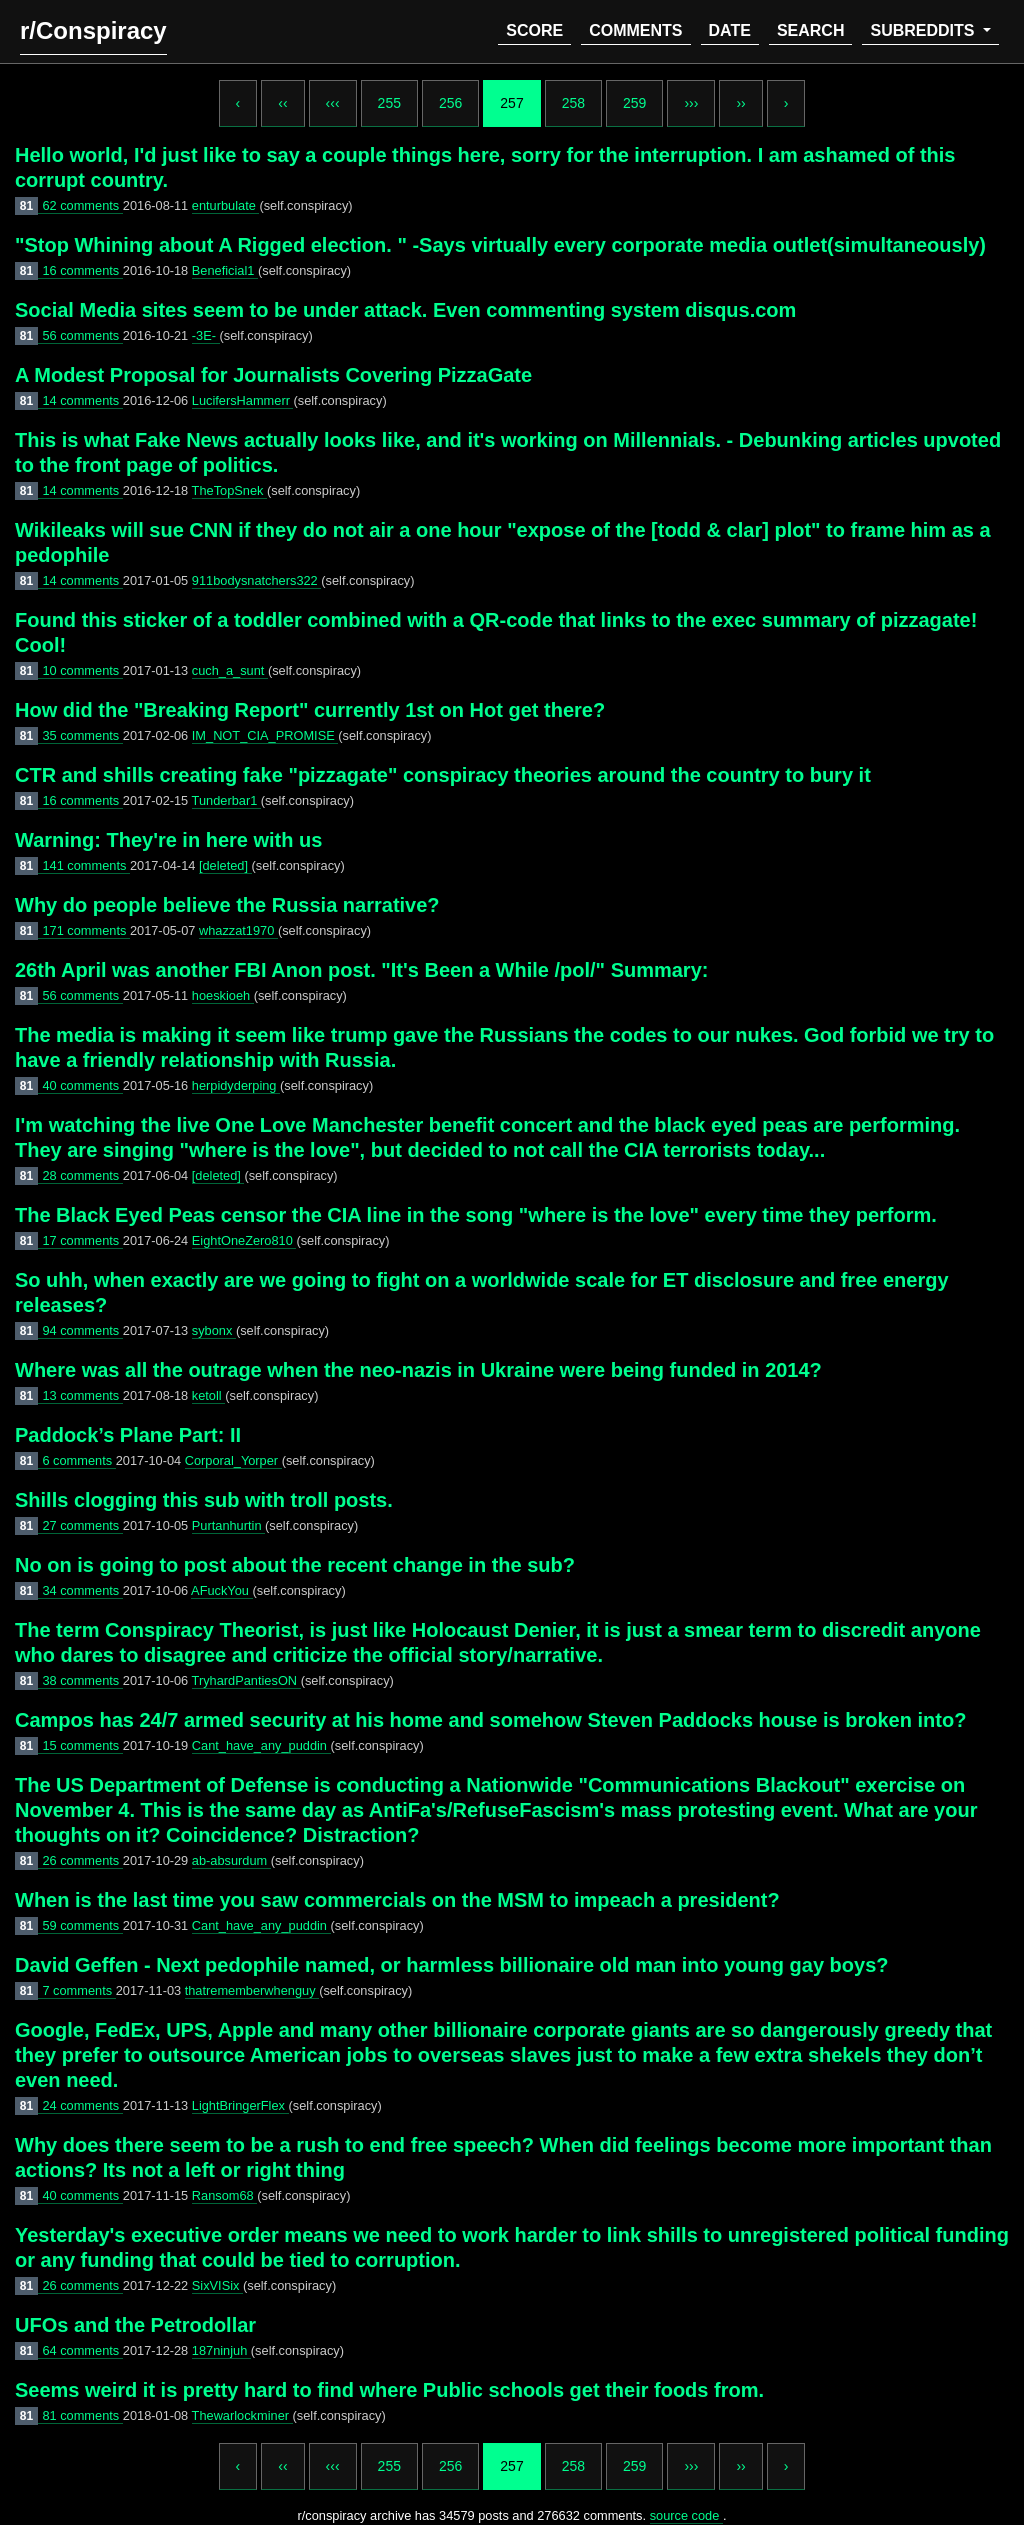 This screenshot has height=2525, width=1024. Describe the element at coordinates (397, 1900) in the screenshot. I see `When is the last time you saw commercials on the MSM to impeach a president?` at that location.